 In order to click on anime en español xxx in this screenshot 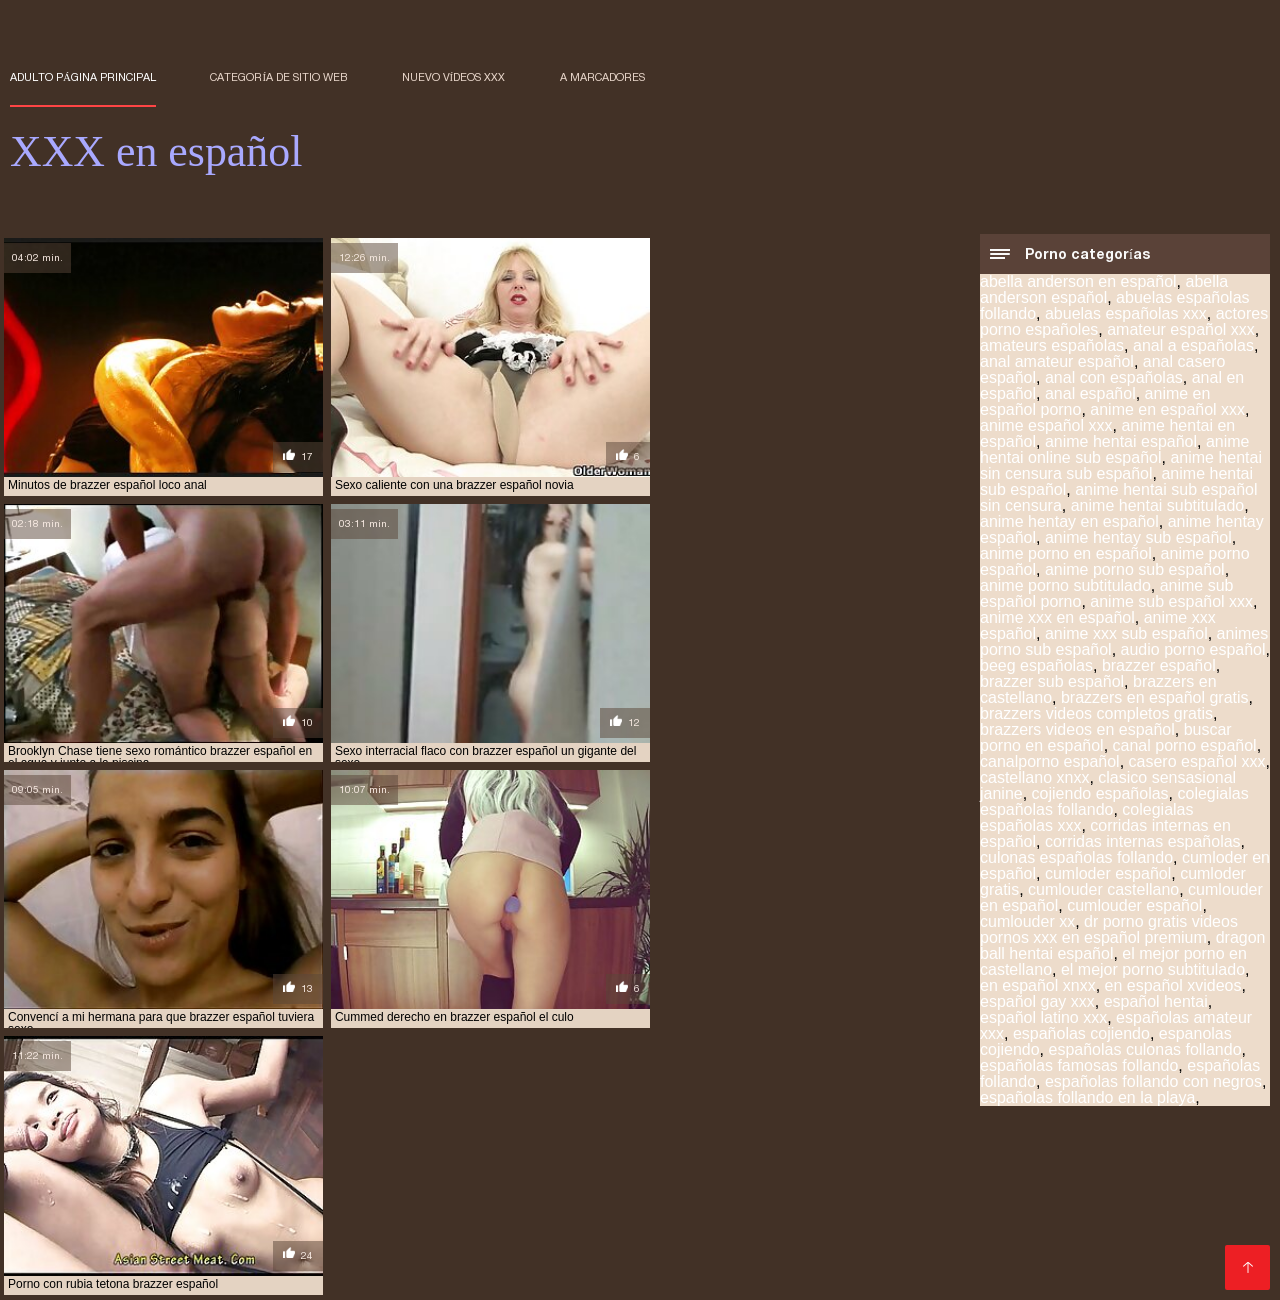, I will do `click(1167, 410)`.